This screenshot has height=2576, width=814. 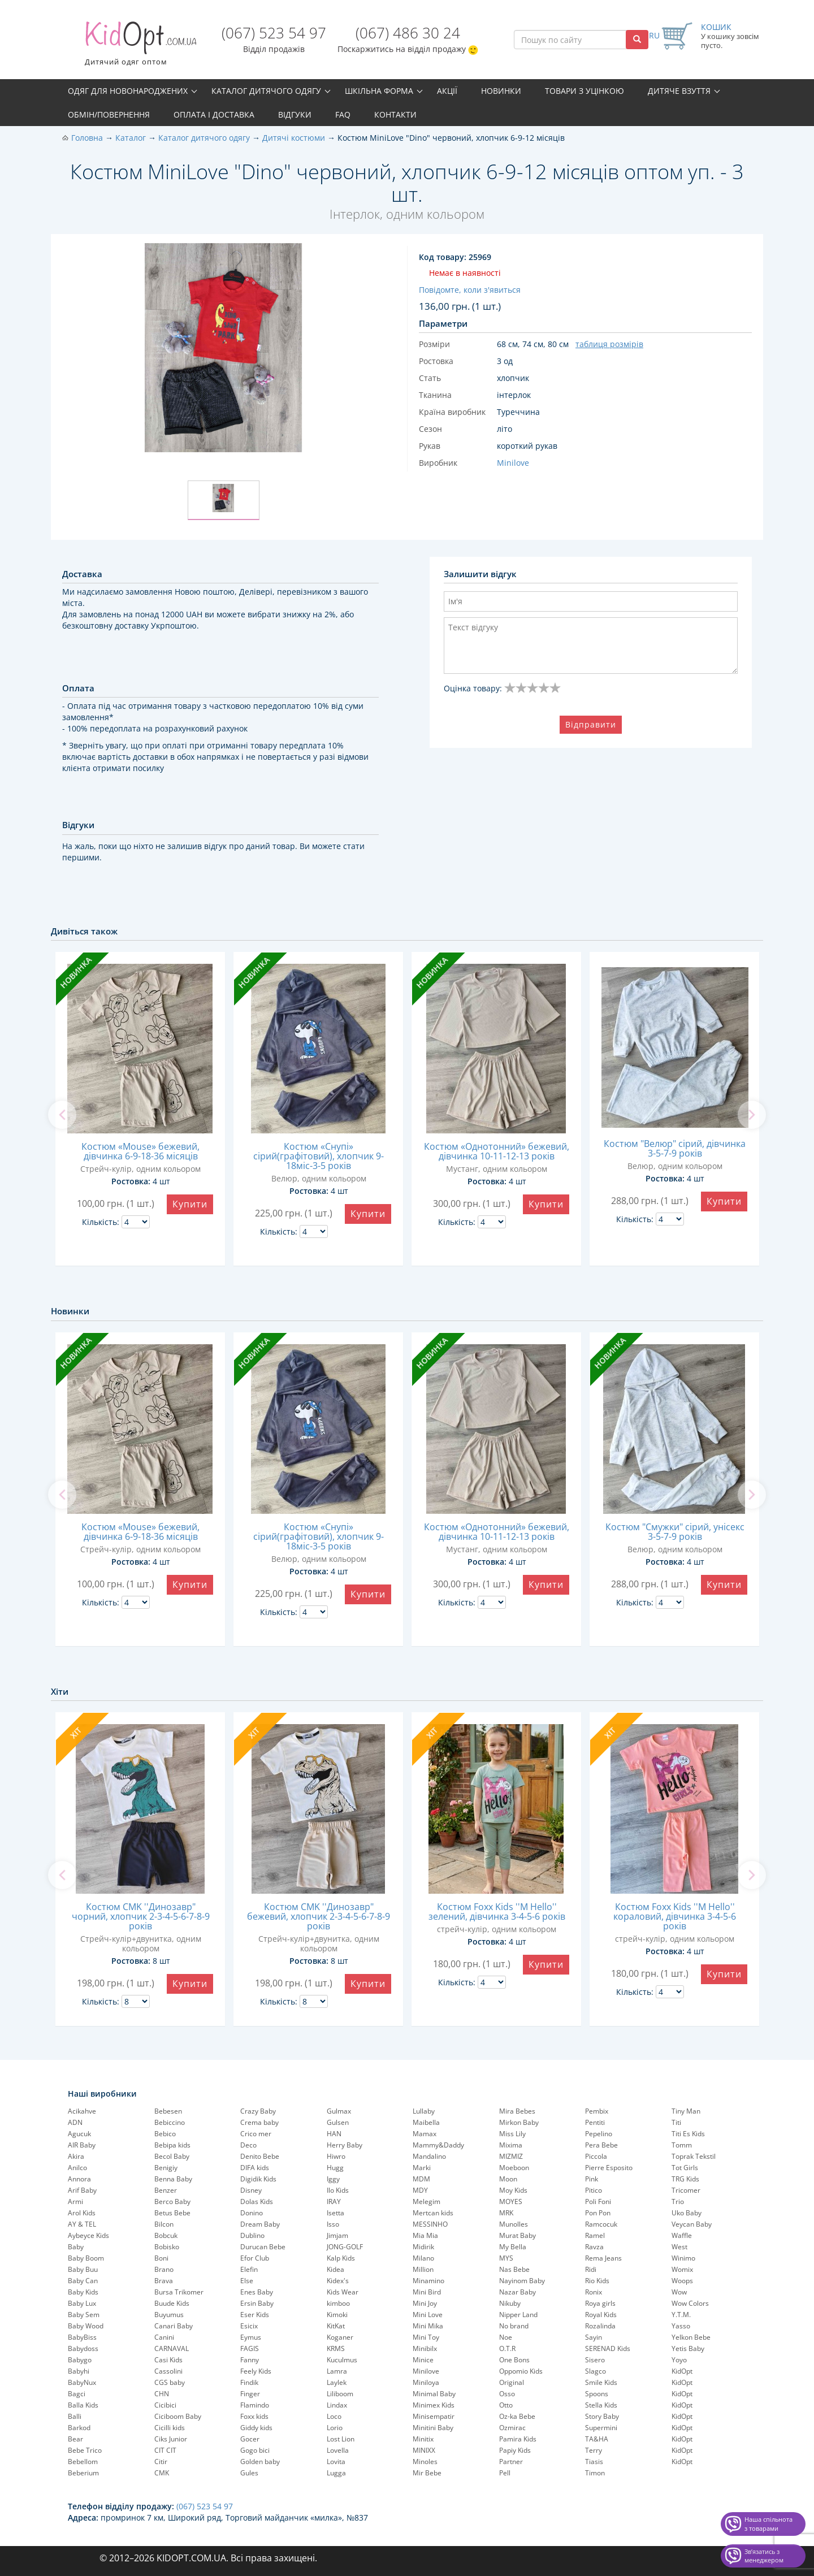 I want to click on Костюм «Однотонний» бежевий, дівчинка 10-11-12-13 років, so click(x=496, y=1151).